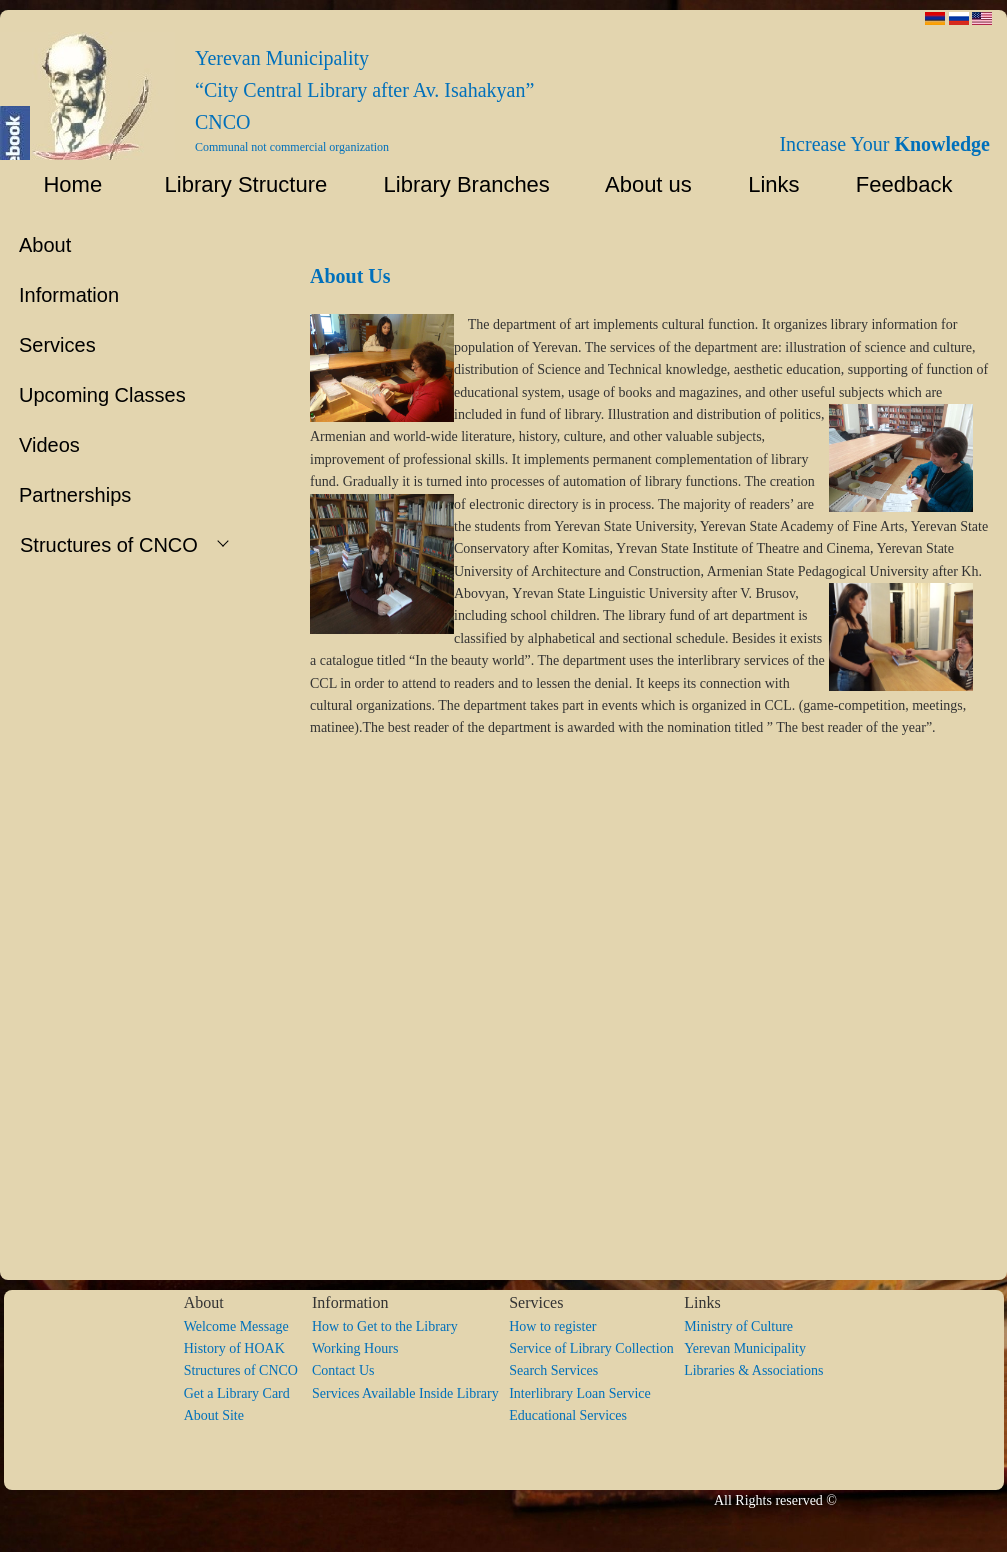  What do you see at coordinates (552, 1326) in the screenshot?
I see `How to register` at bounding box center [552, 1326].